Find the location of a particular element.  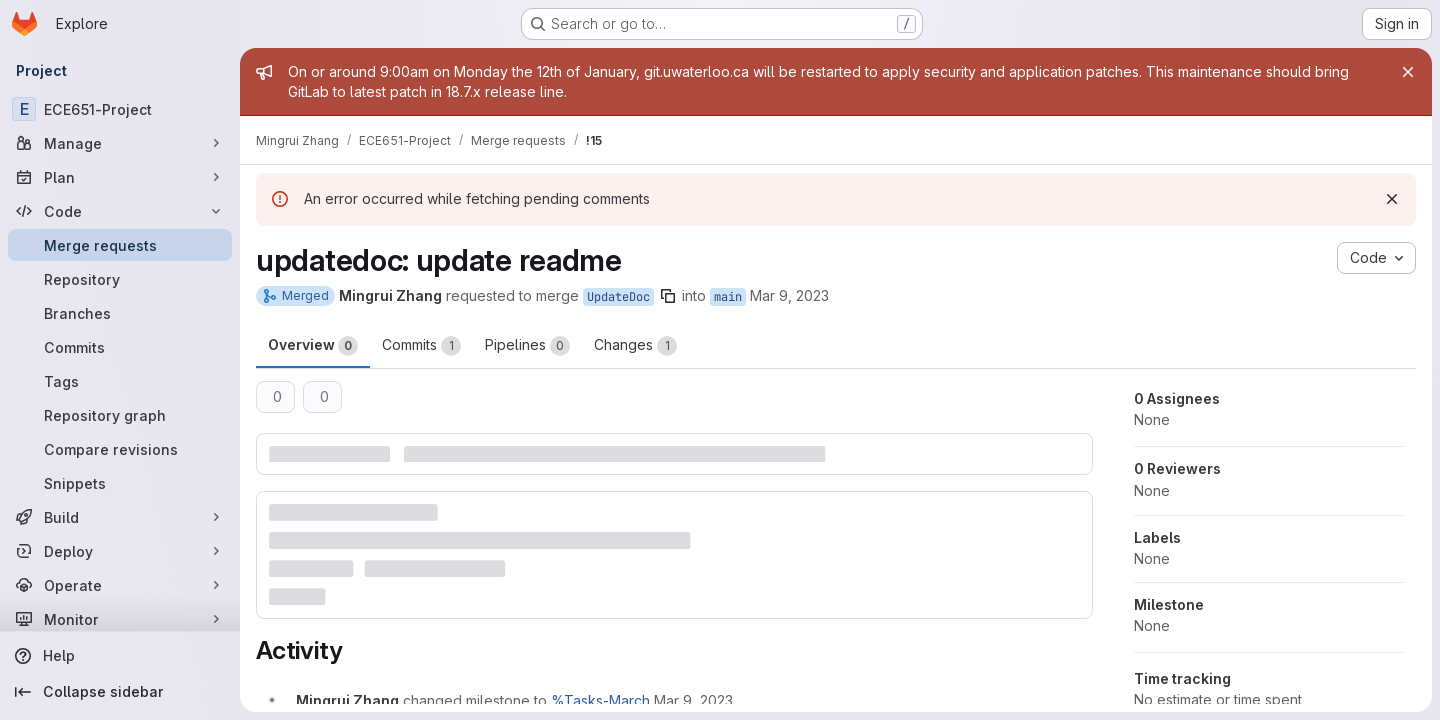

[Repository graph] is located at coordinates (120, 415).